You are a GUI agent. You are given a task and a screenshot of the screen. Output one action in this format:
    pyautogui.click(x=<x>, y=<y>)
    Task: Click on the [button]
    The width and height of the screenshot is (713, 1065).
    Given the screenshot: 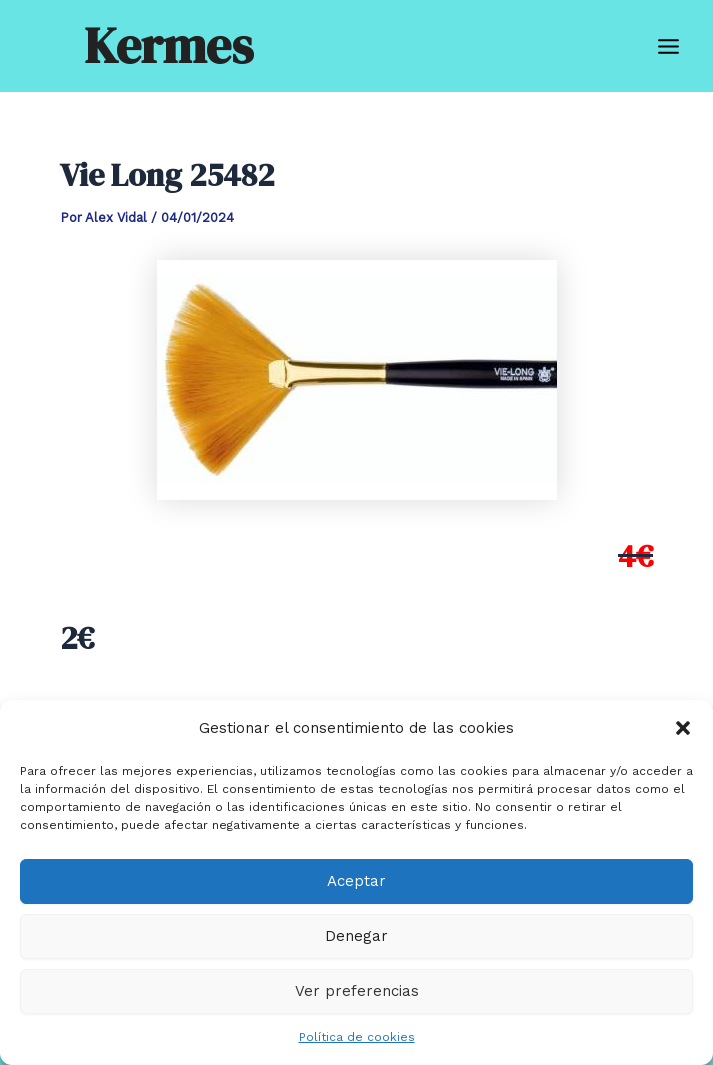 What is the action you would take?
    pyautogui.click(x=683, y=728)
    